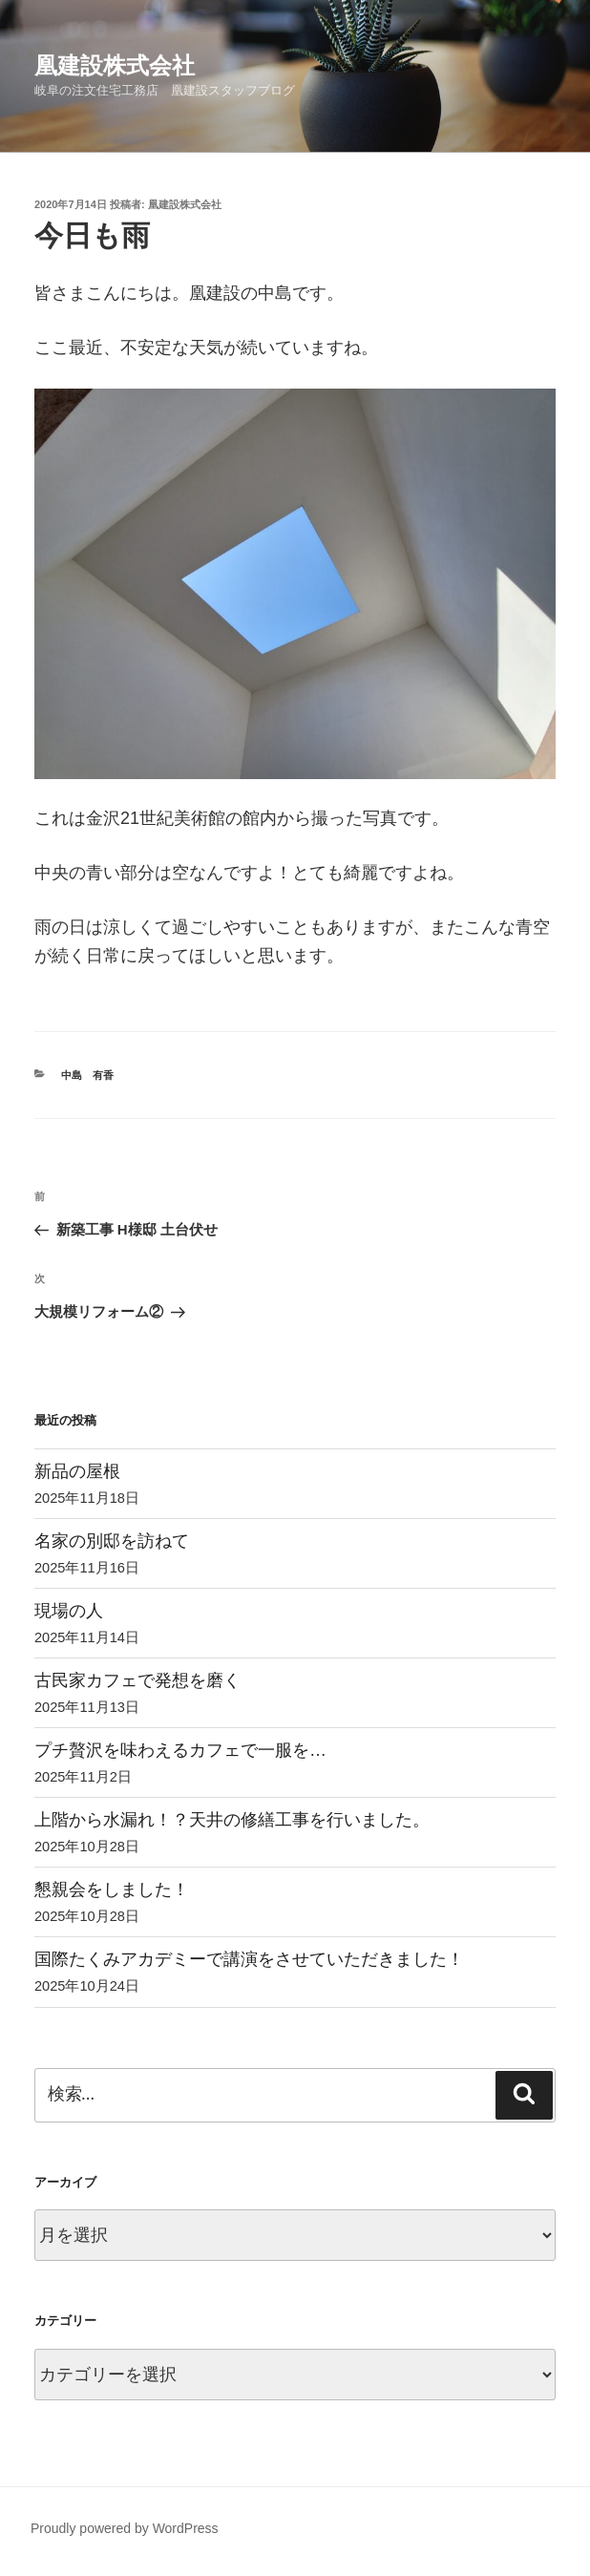 The width and height of the screenshot is (590, 2576). I want to click on 現場の人, so click(68, 1610).